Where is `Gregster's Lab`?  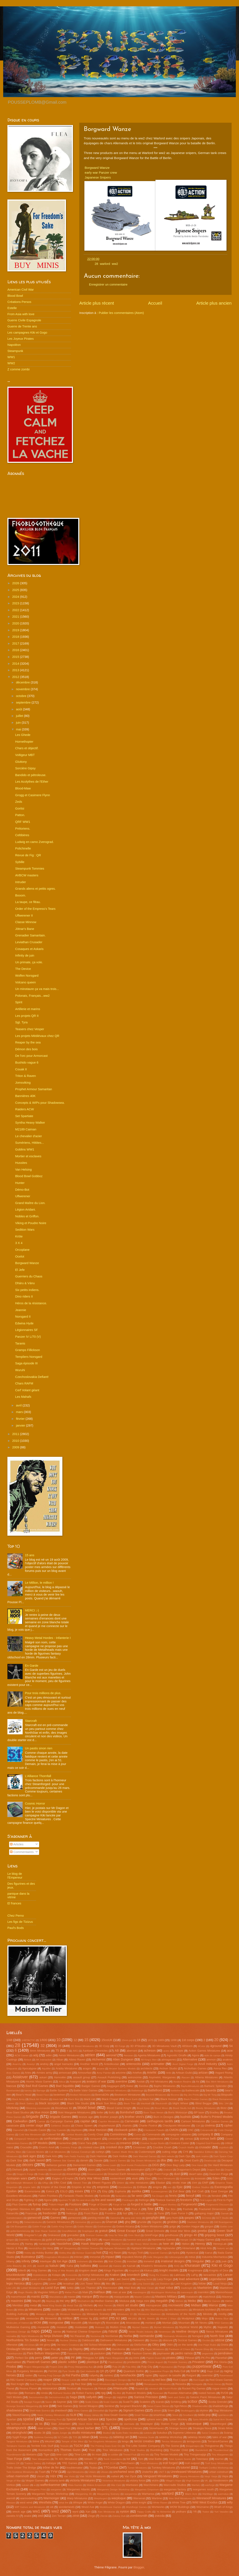
Gregster's Lab is located at coordinates (33, 2235).